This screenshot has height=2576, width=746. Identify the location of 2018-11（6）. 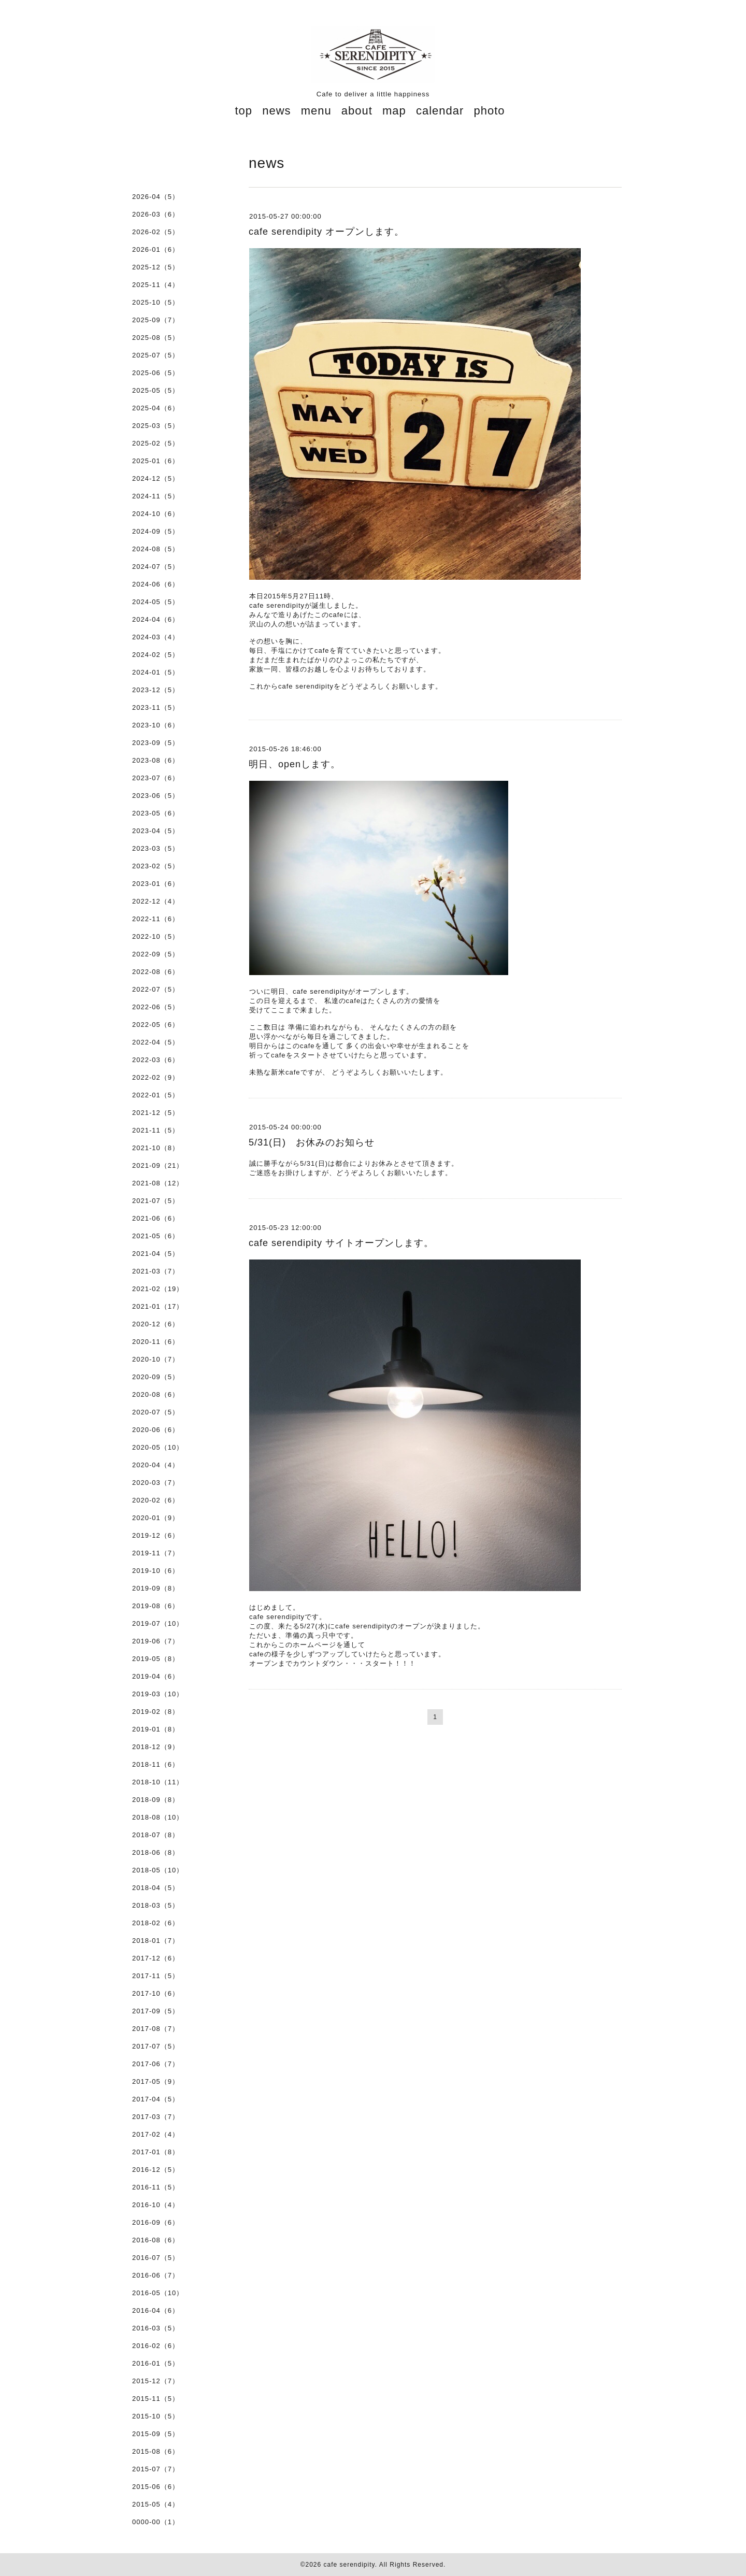
(155, 1764).